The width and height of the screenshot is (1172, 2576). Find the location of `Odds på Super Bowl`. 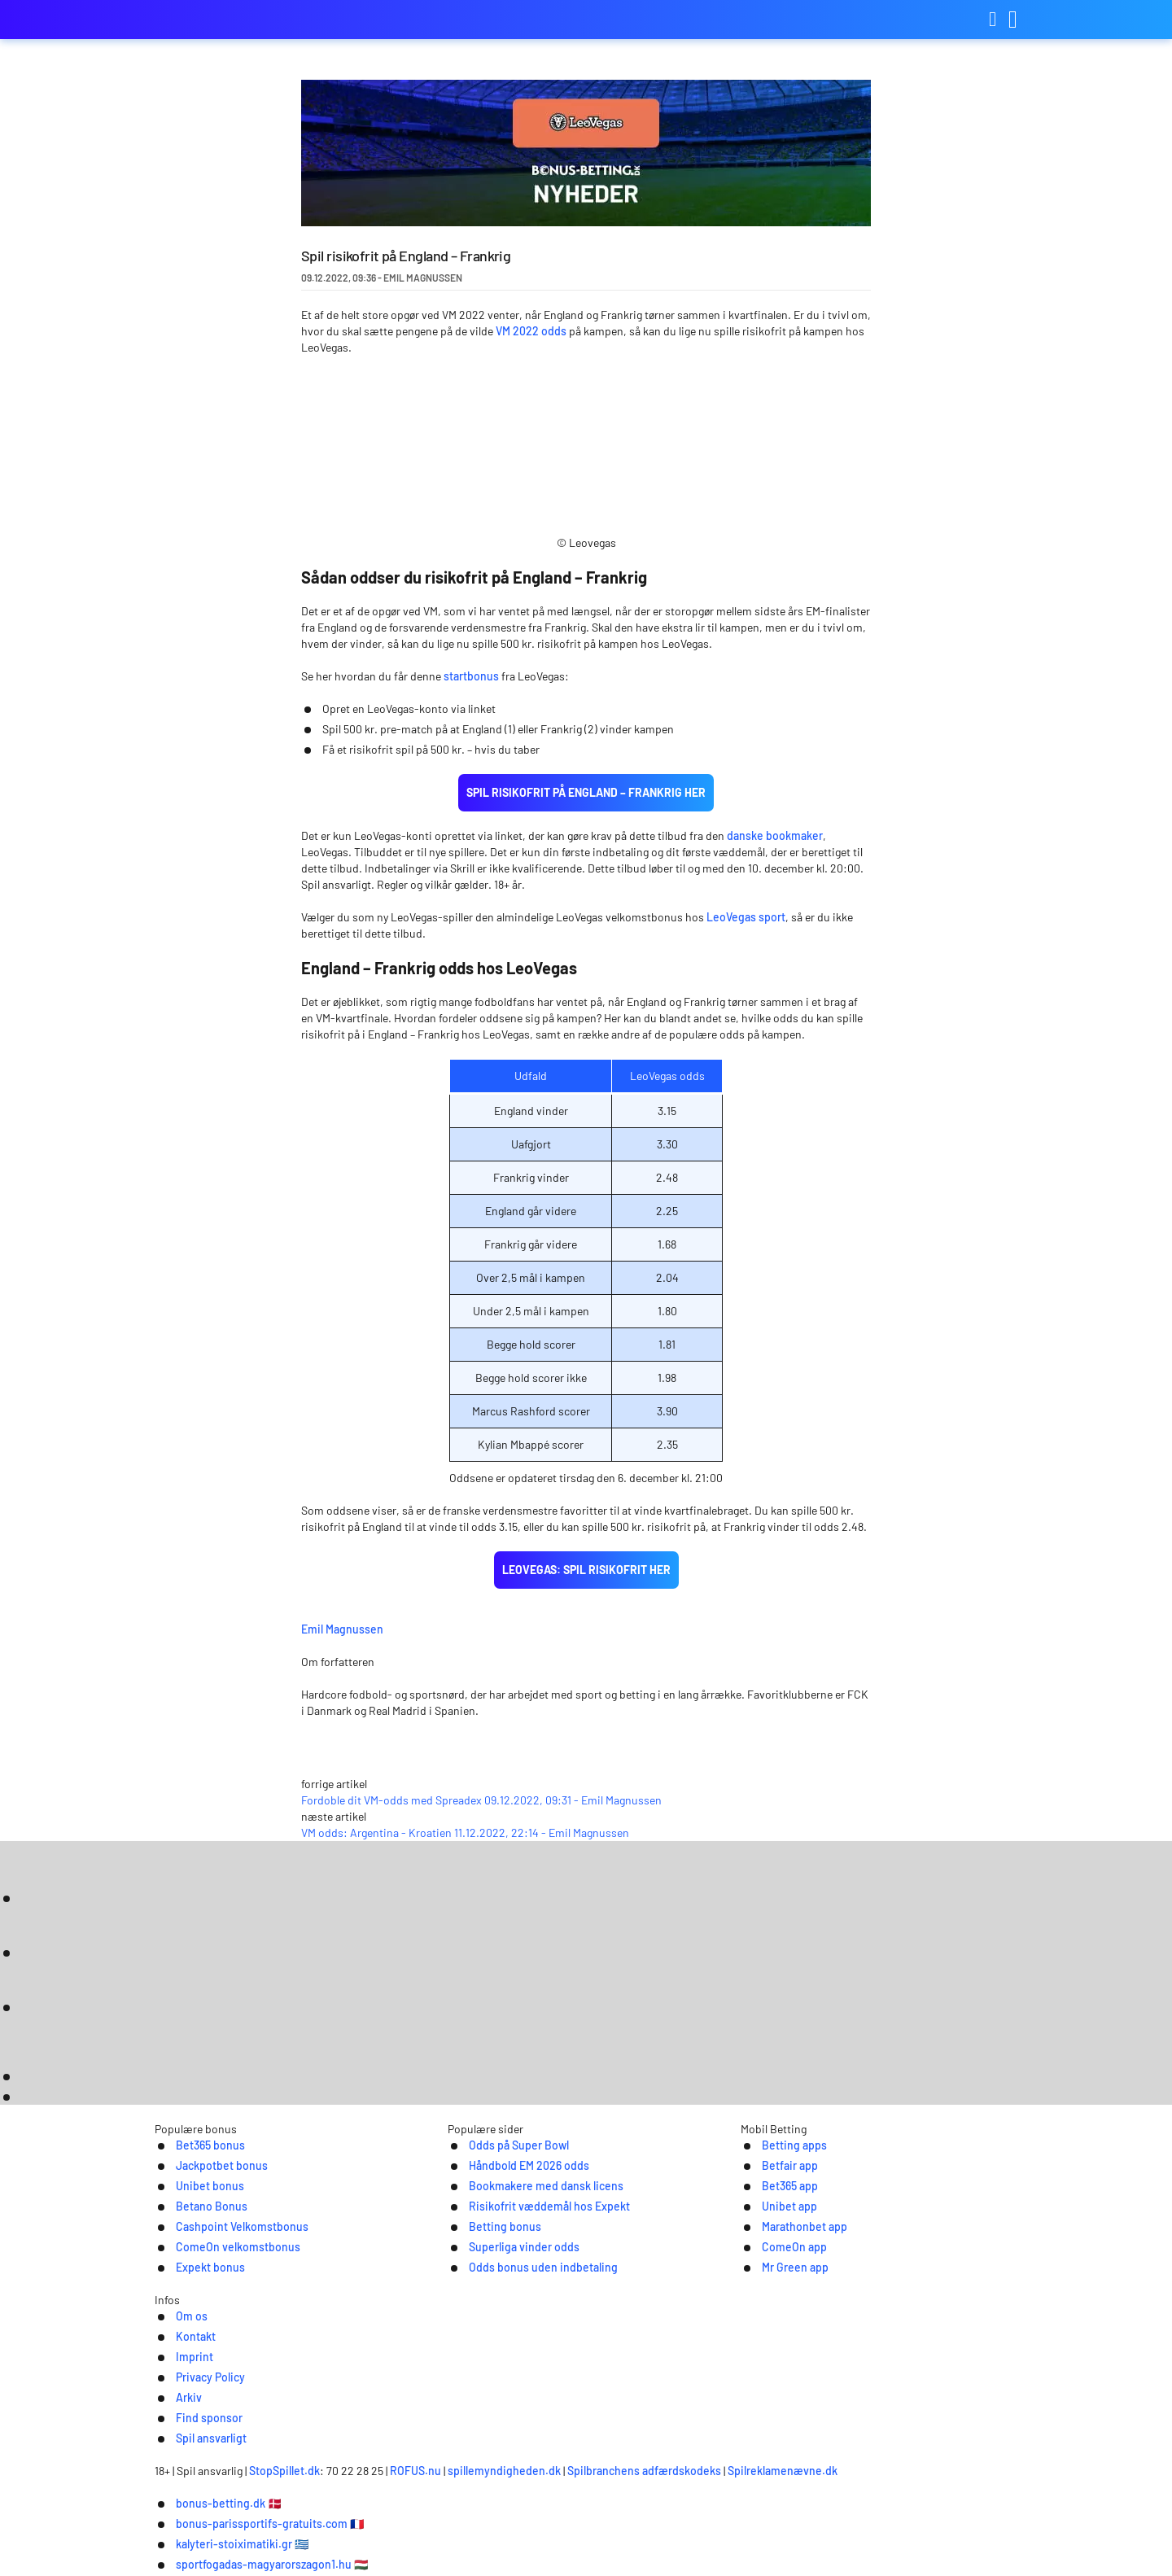

Odds på Super Bowl is located at coordinates (504, 2186).